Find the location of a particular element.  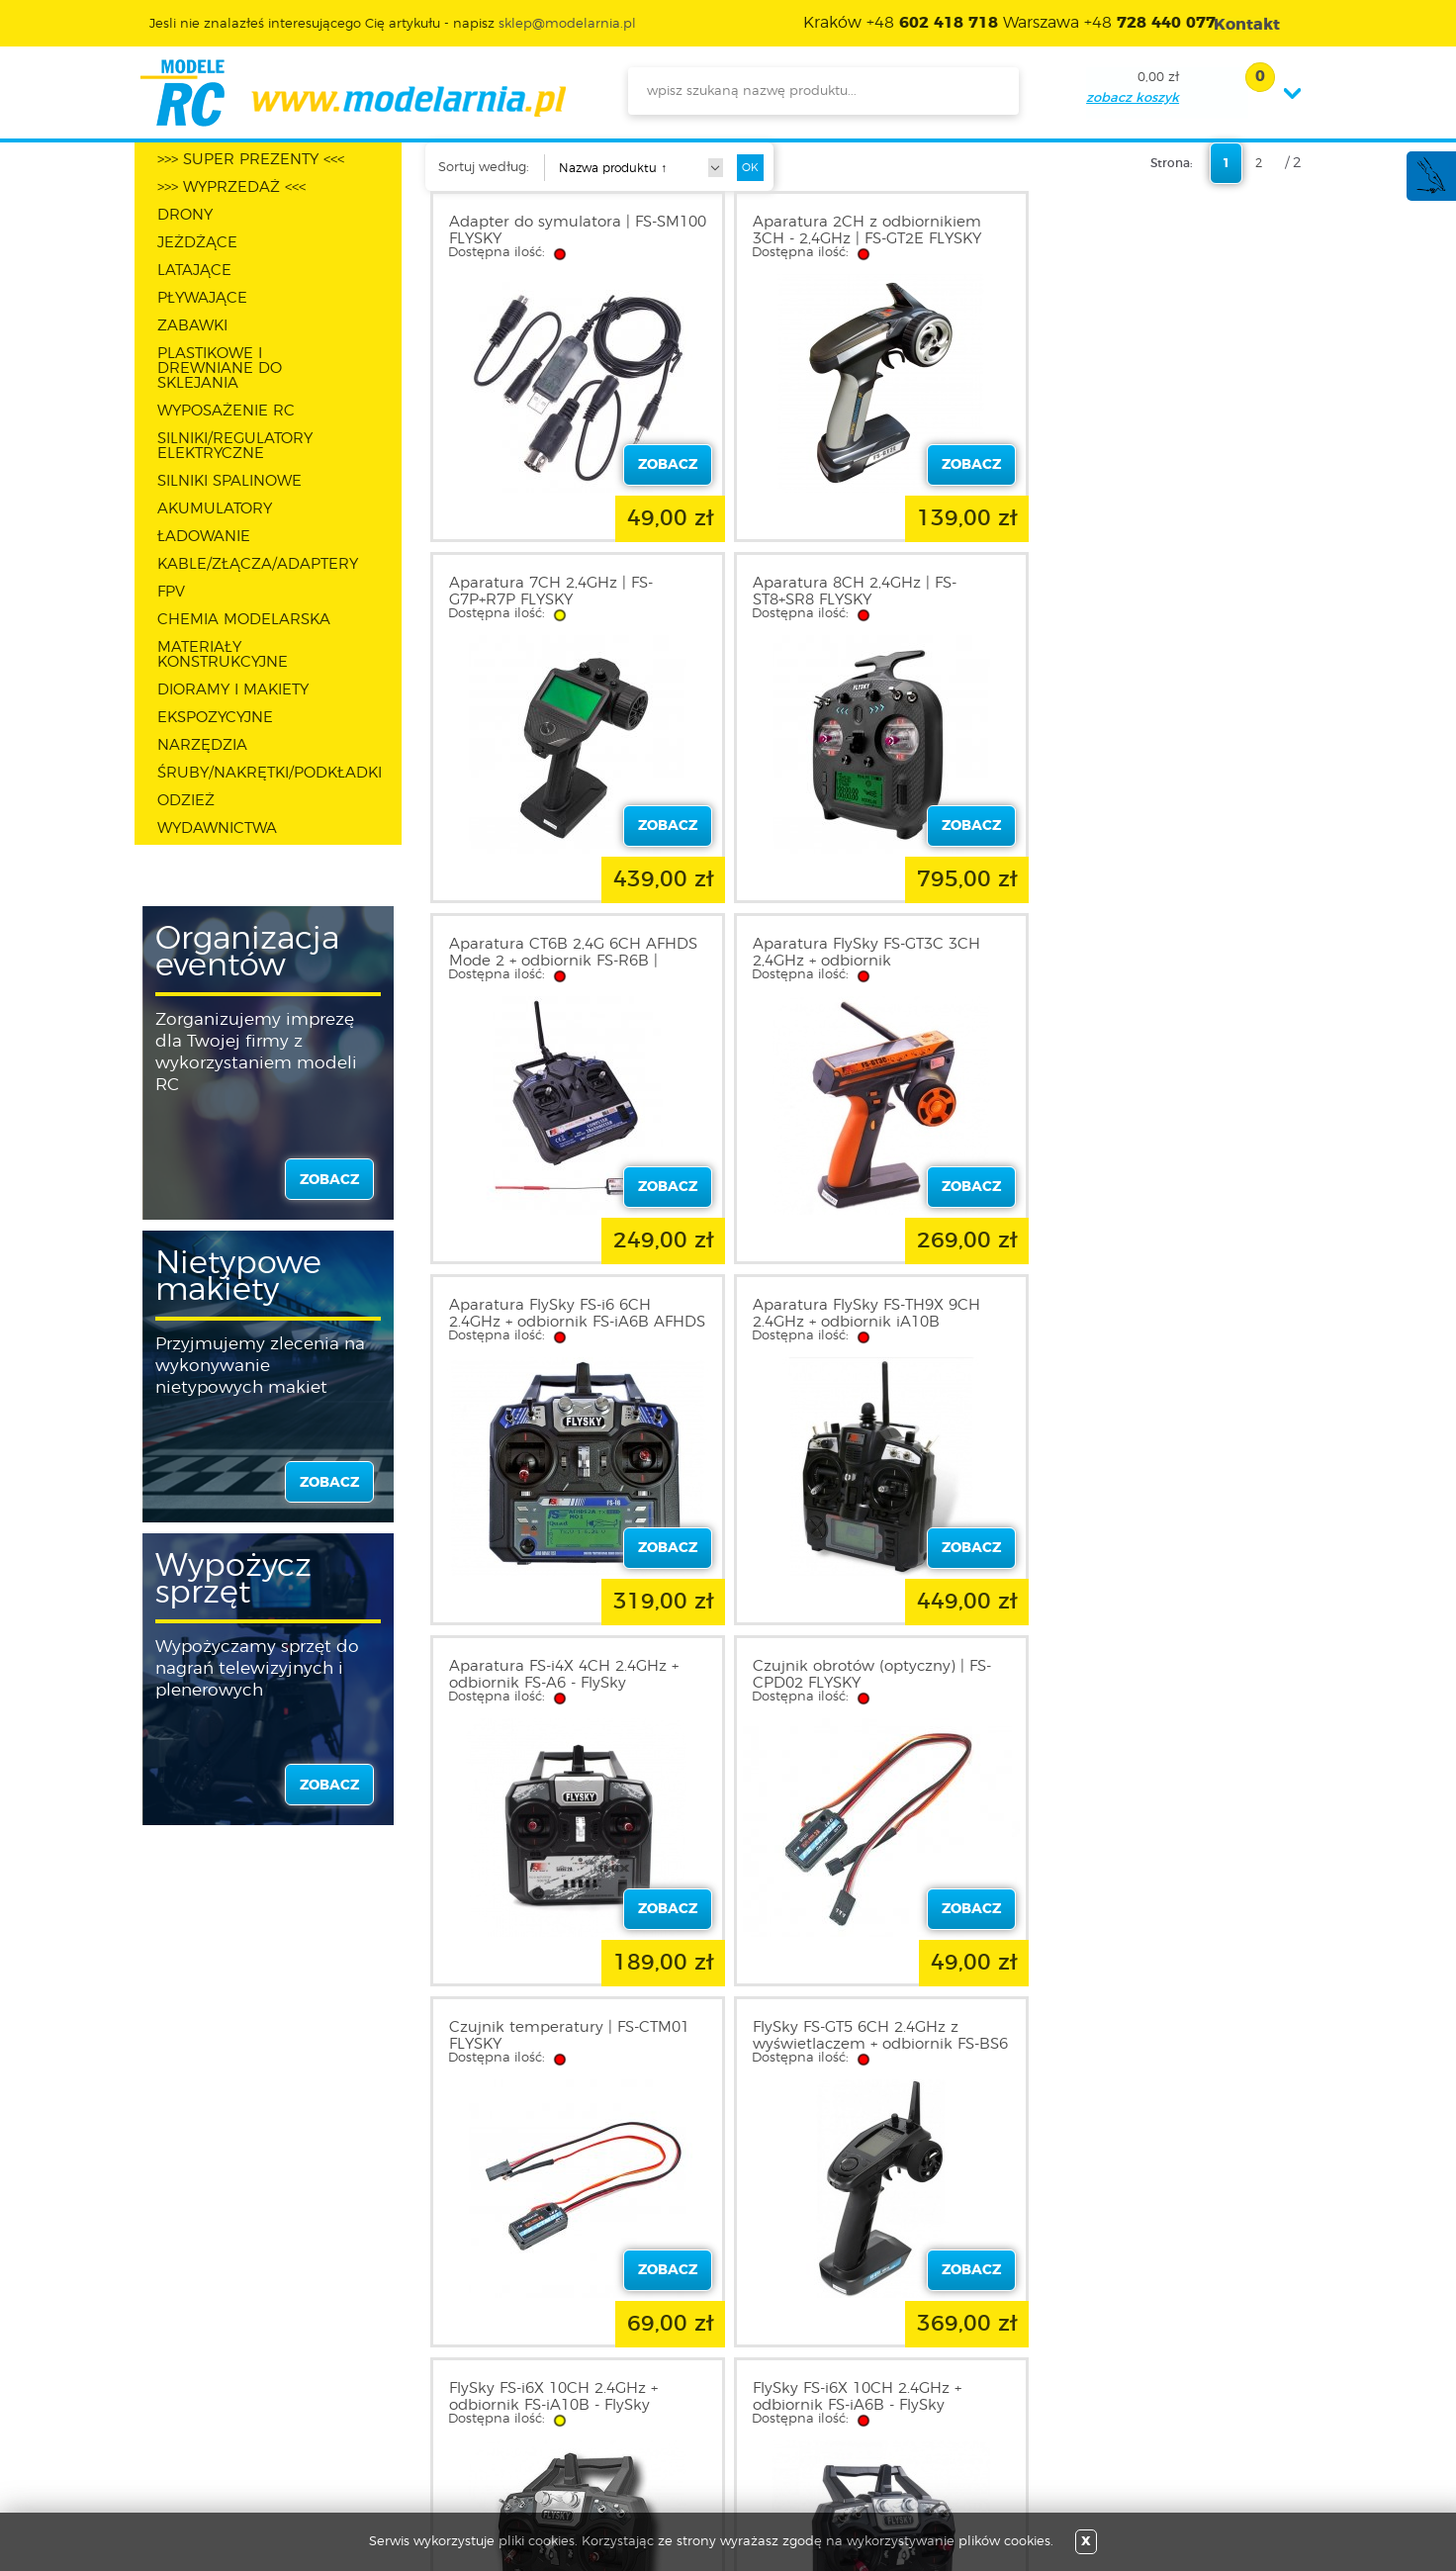

Aparatura 7CH 2,4GHz | FS-G7P+R7P FLYSKY is located at coordinates (1147, 230).